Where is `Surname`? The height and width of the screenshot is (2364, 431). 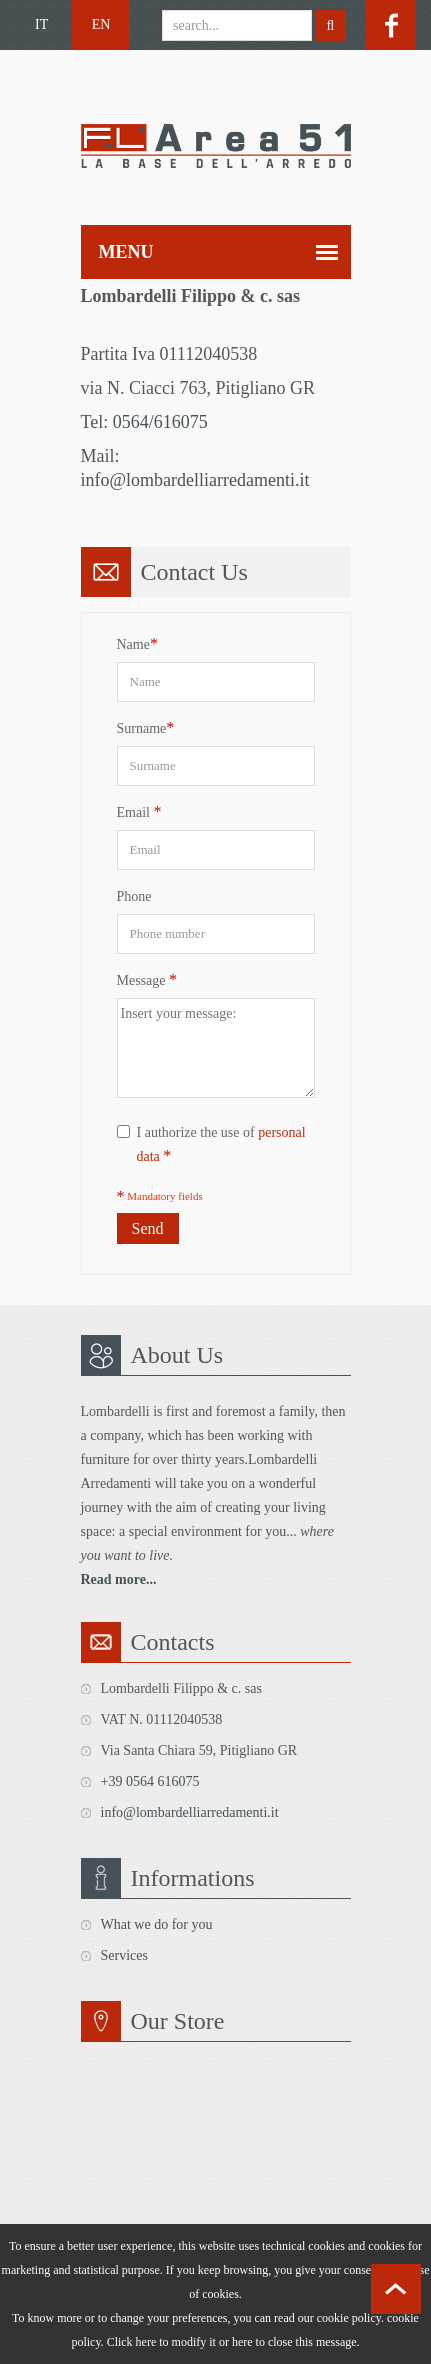
Surname is located at coordinates (146, 727).